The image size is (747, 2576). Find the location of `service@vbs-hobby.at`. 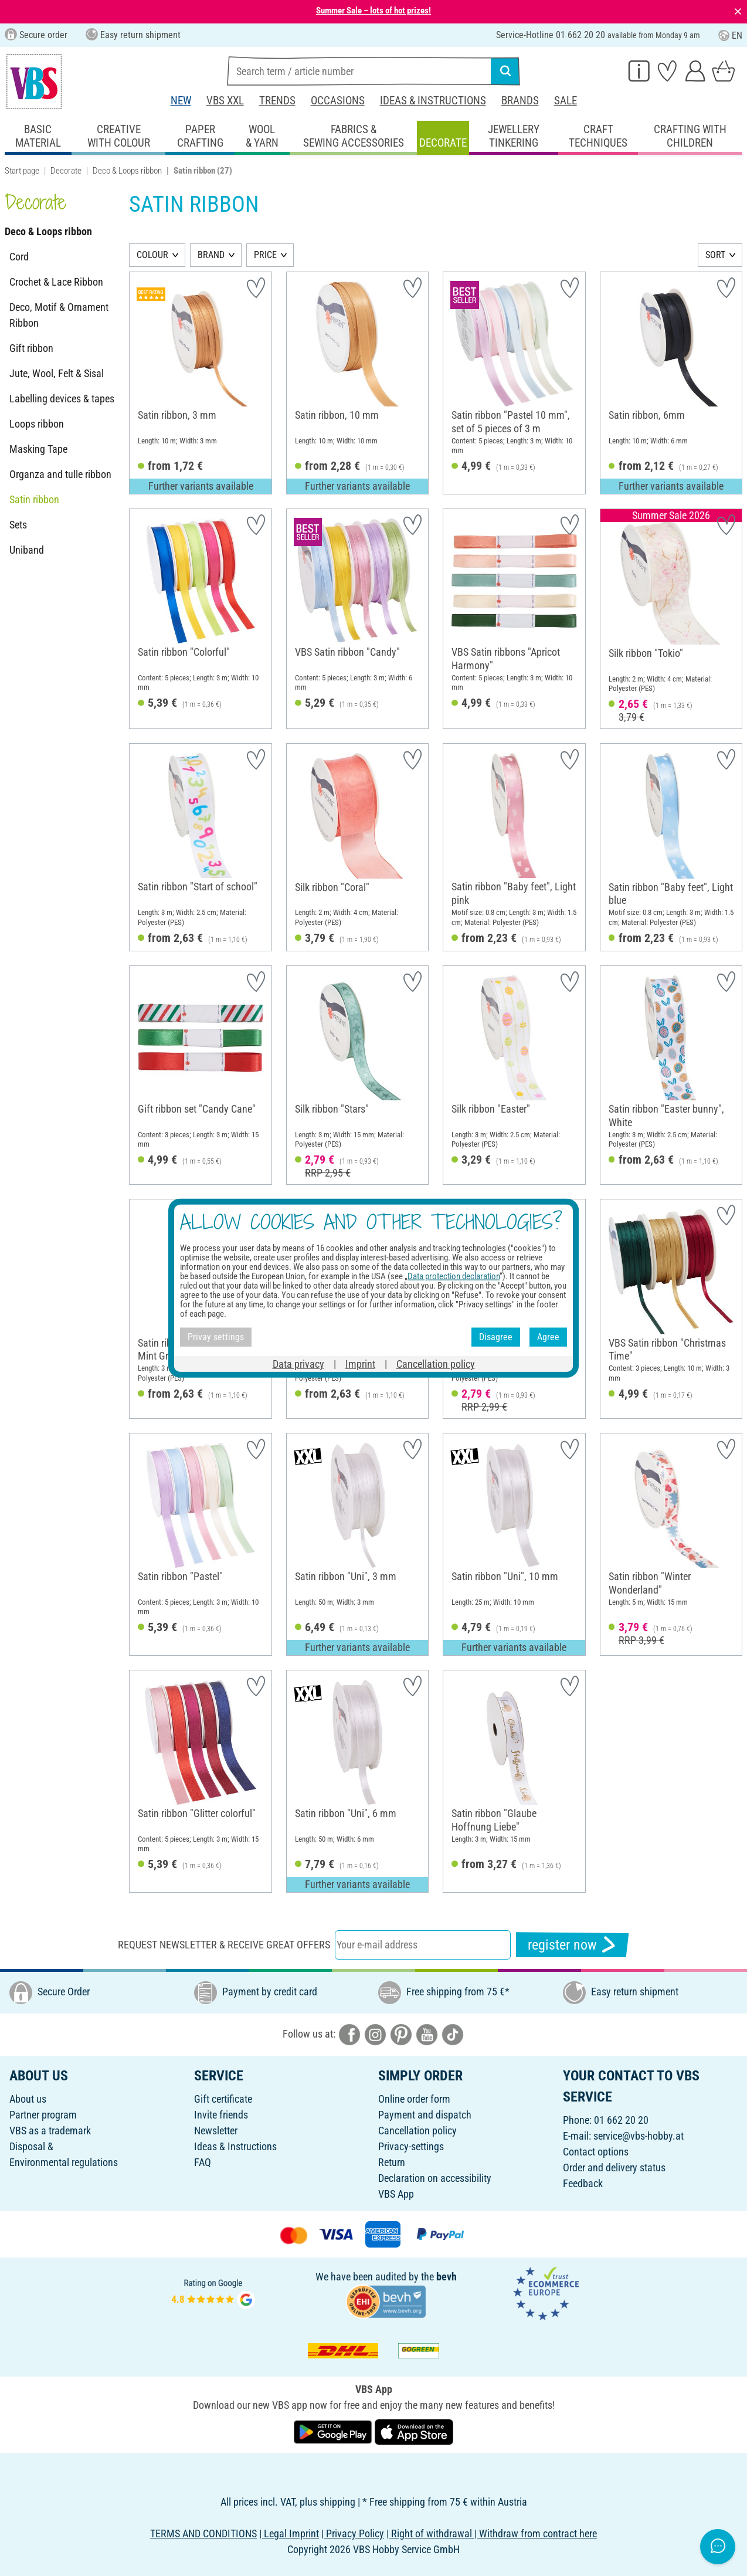

service@vbs-hobby.at is located at coordinates (638, 2136).